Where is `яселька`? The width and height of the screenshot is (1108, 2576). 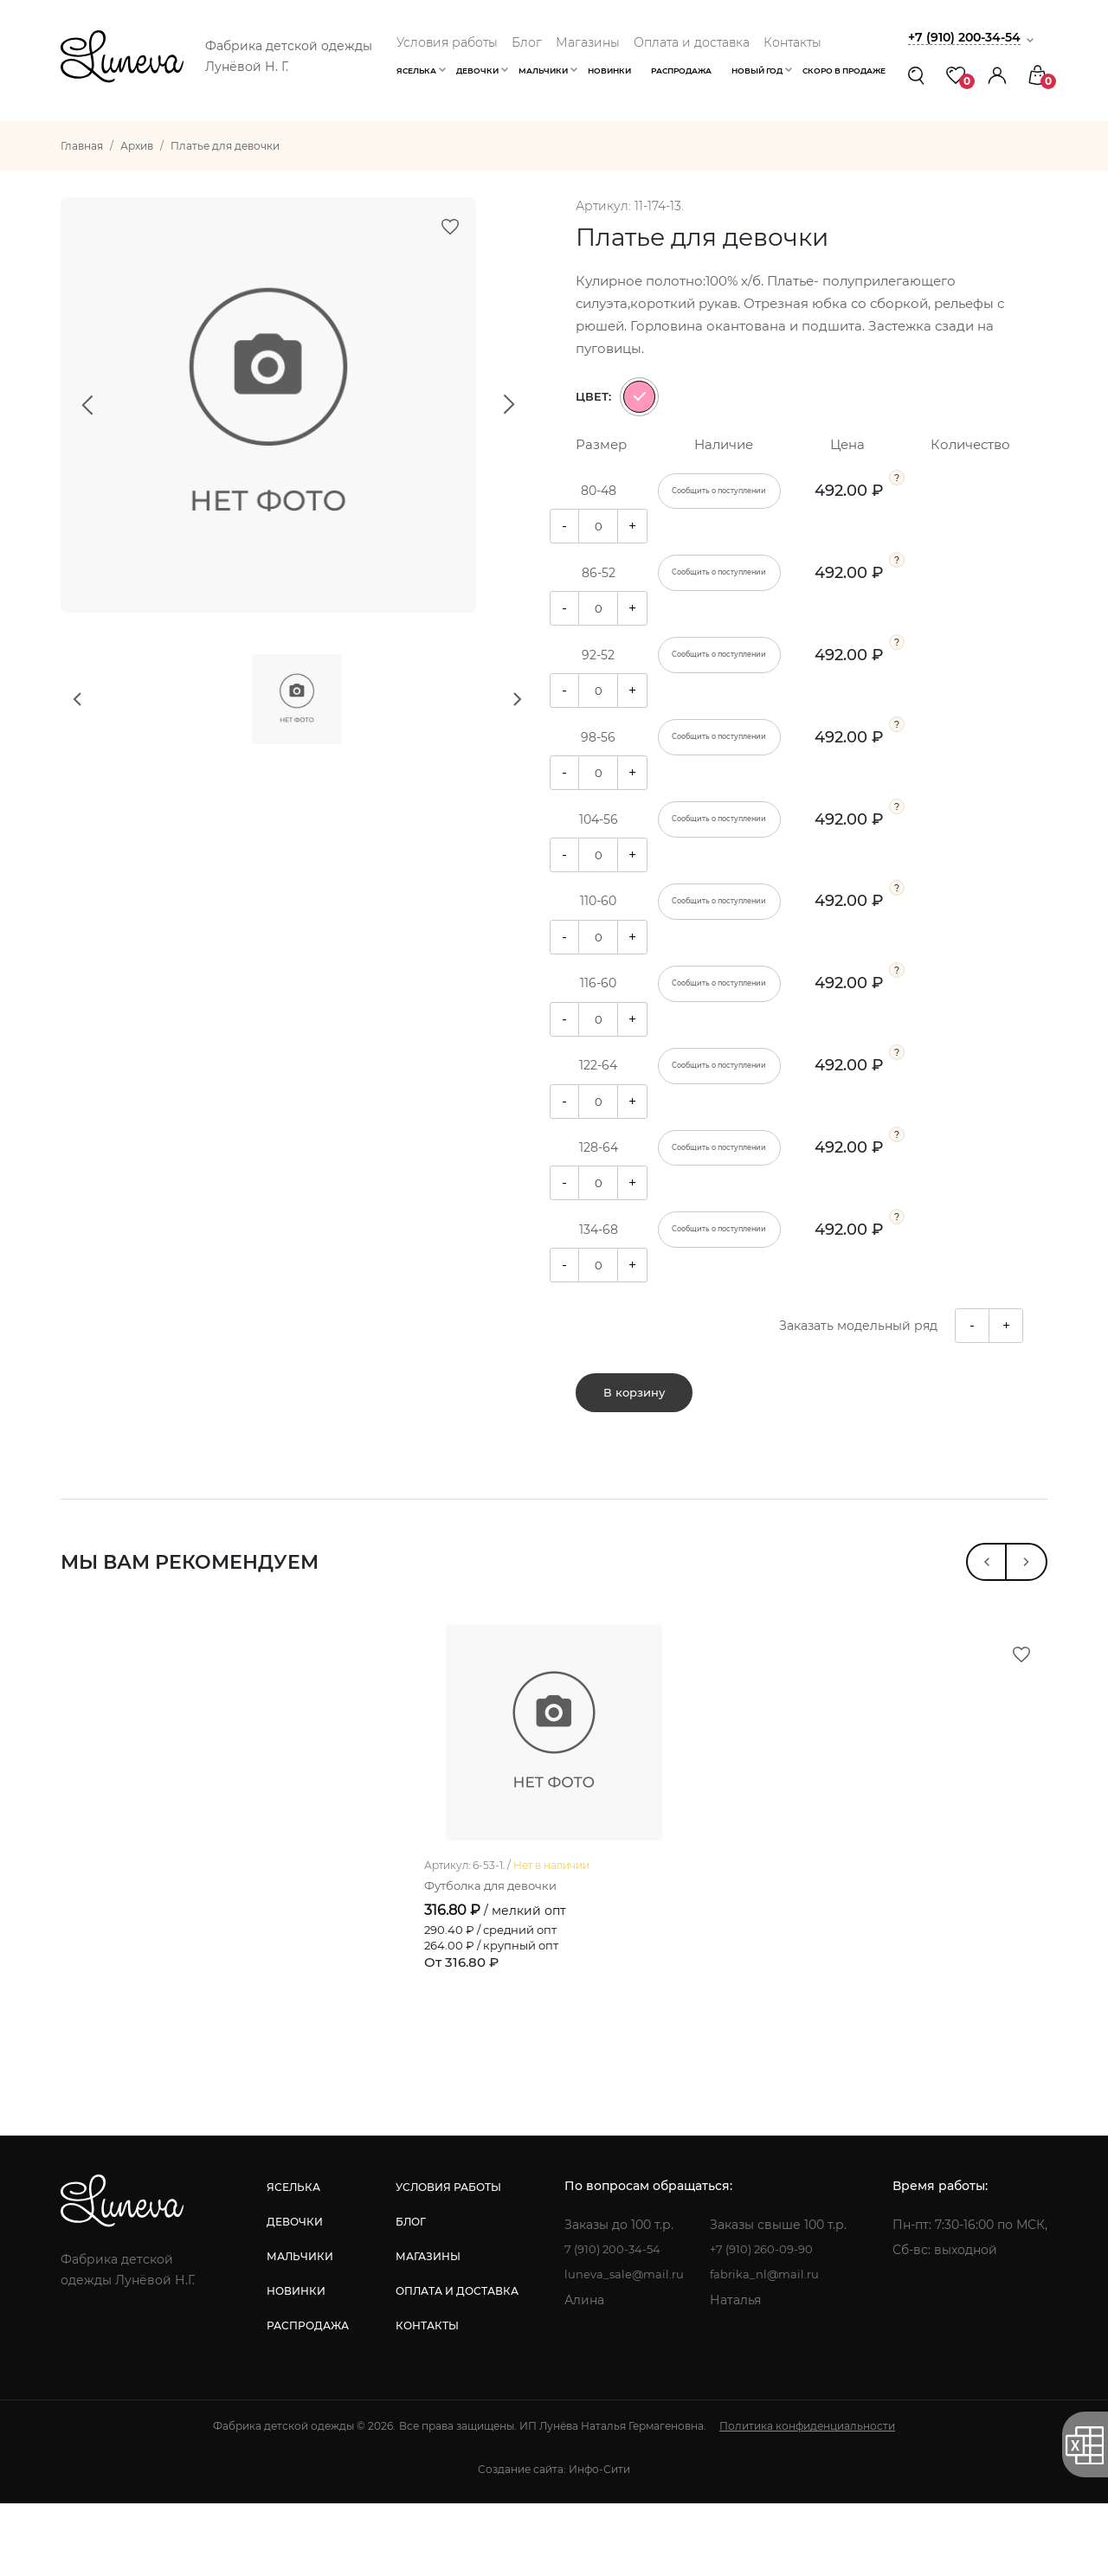 яселька is located at coordinates (292, 2259).